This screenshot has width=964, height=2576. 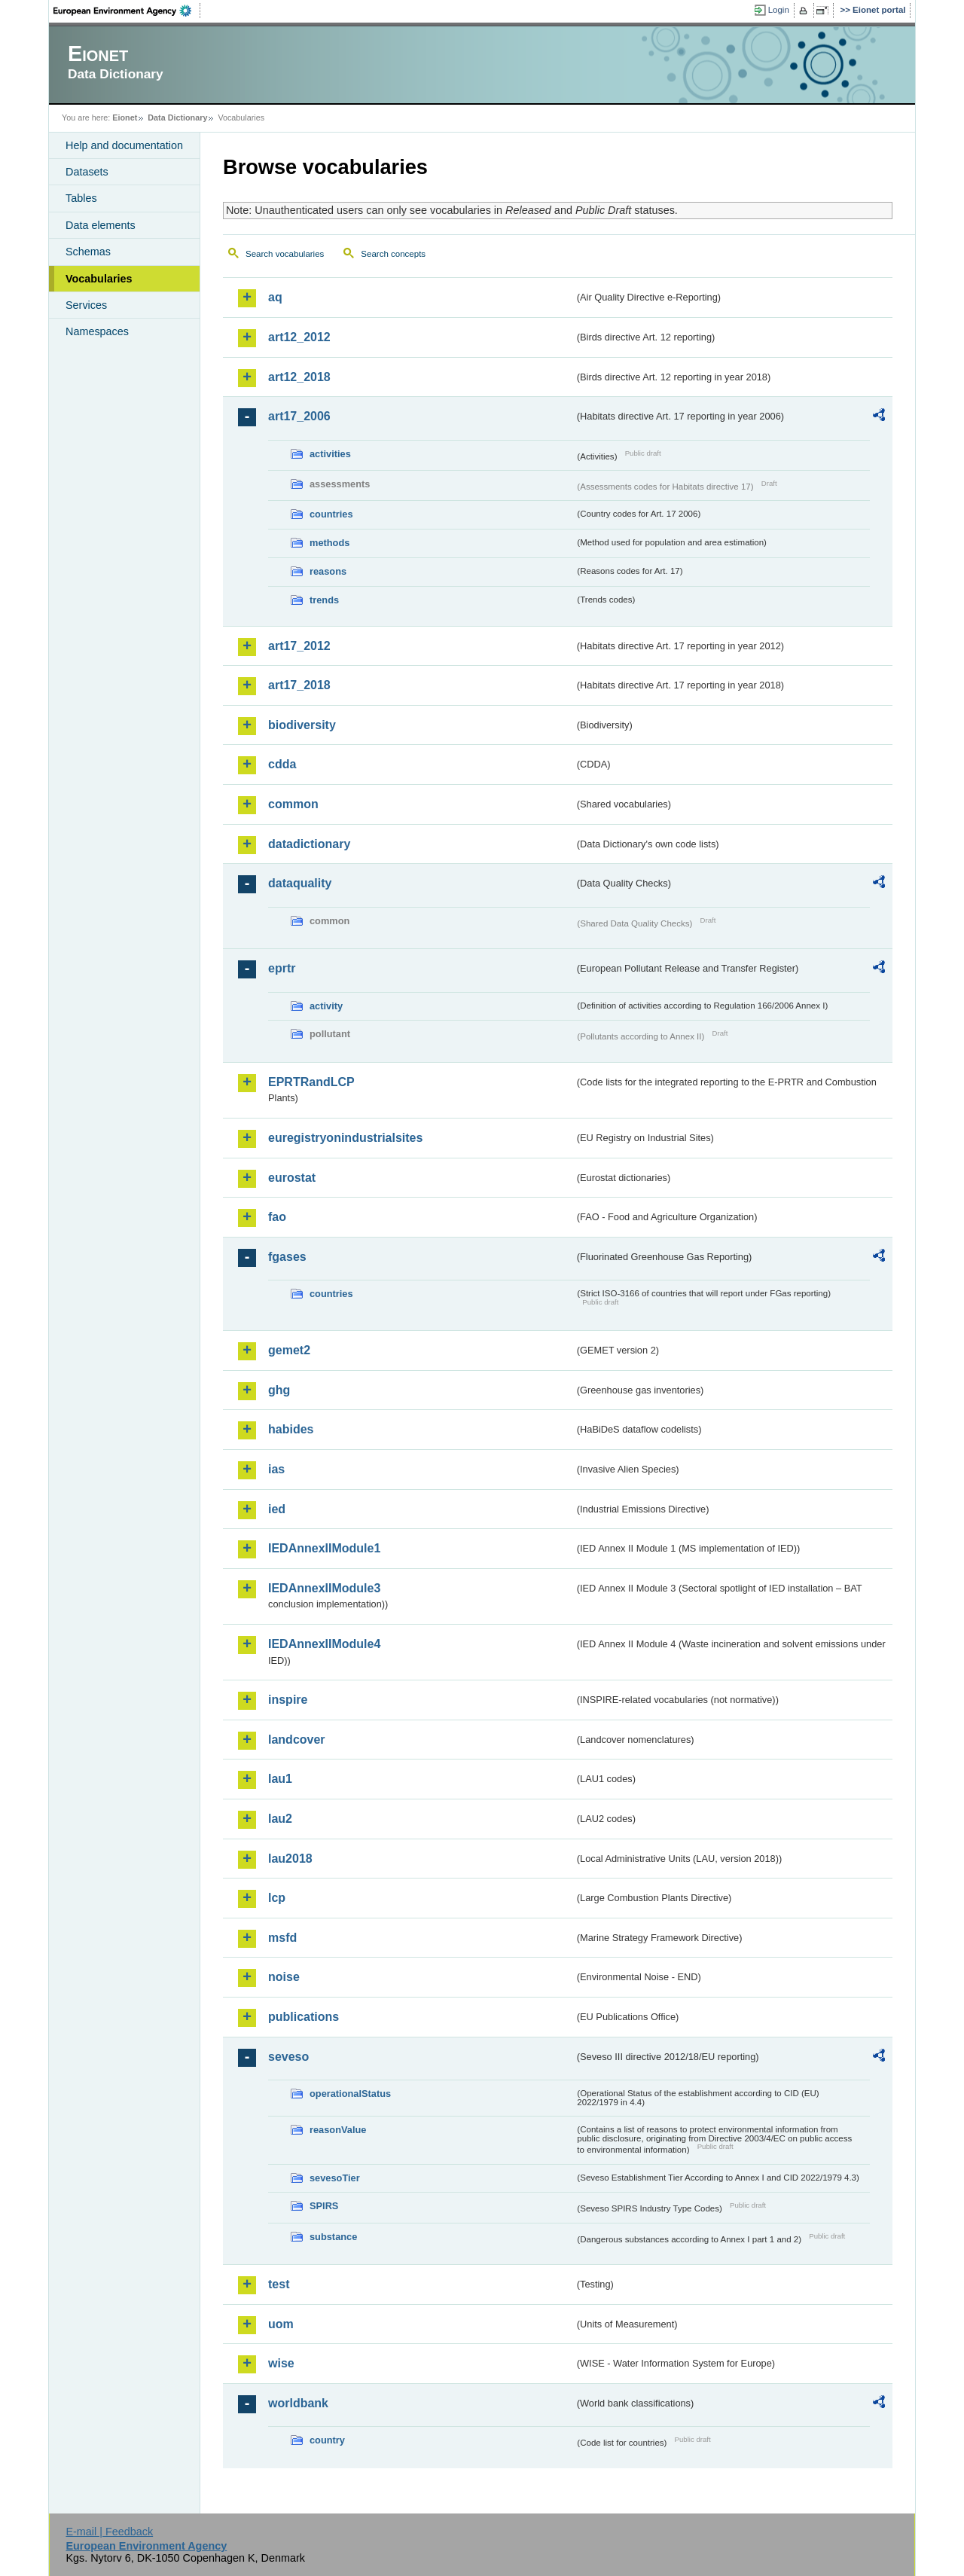 What do you see at coordinates (277, 1216) in the screenshot?
I see `fao` at bounding box center [277, 1216].